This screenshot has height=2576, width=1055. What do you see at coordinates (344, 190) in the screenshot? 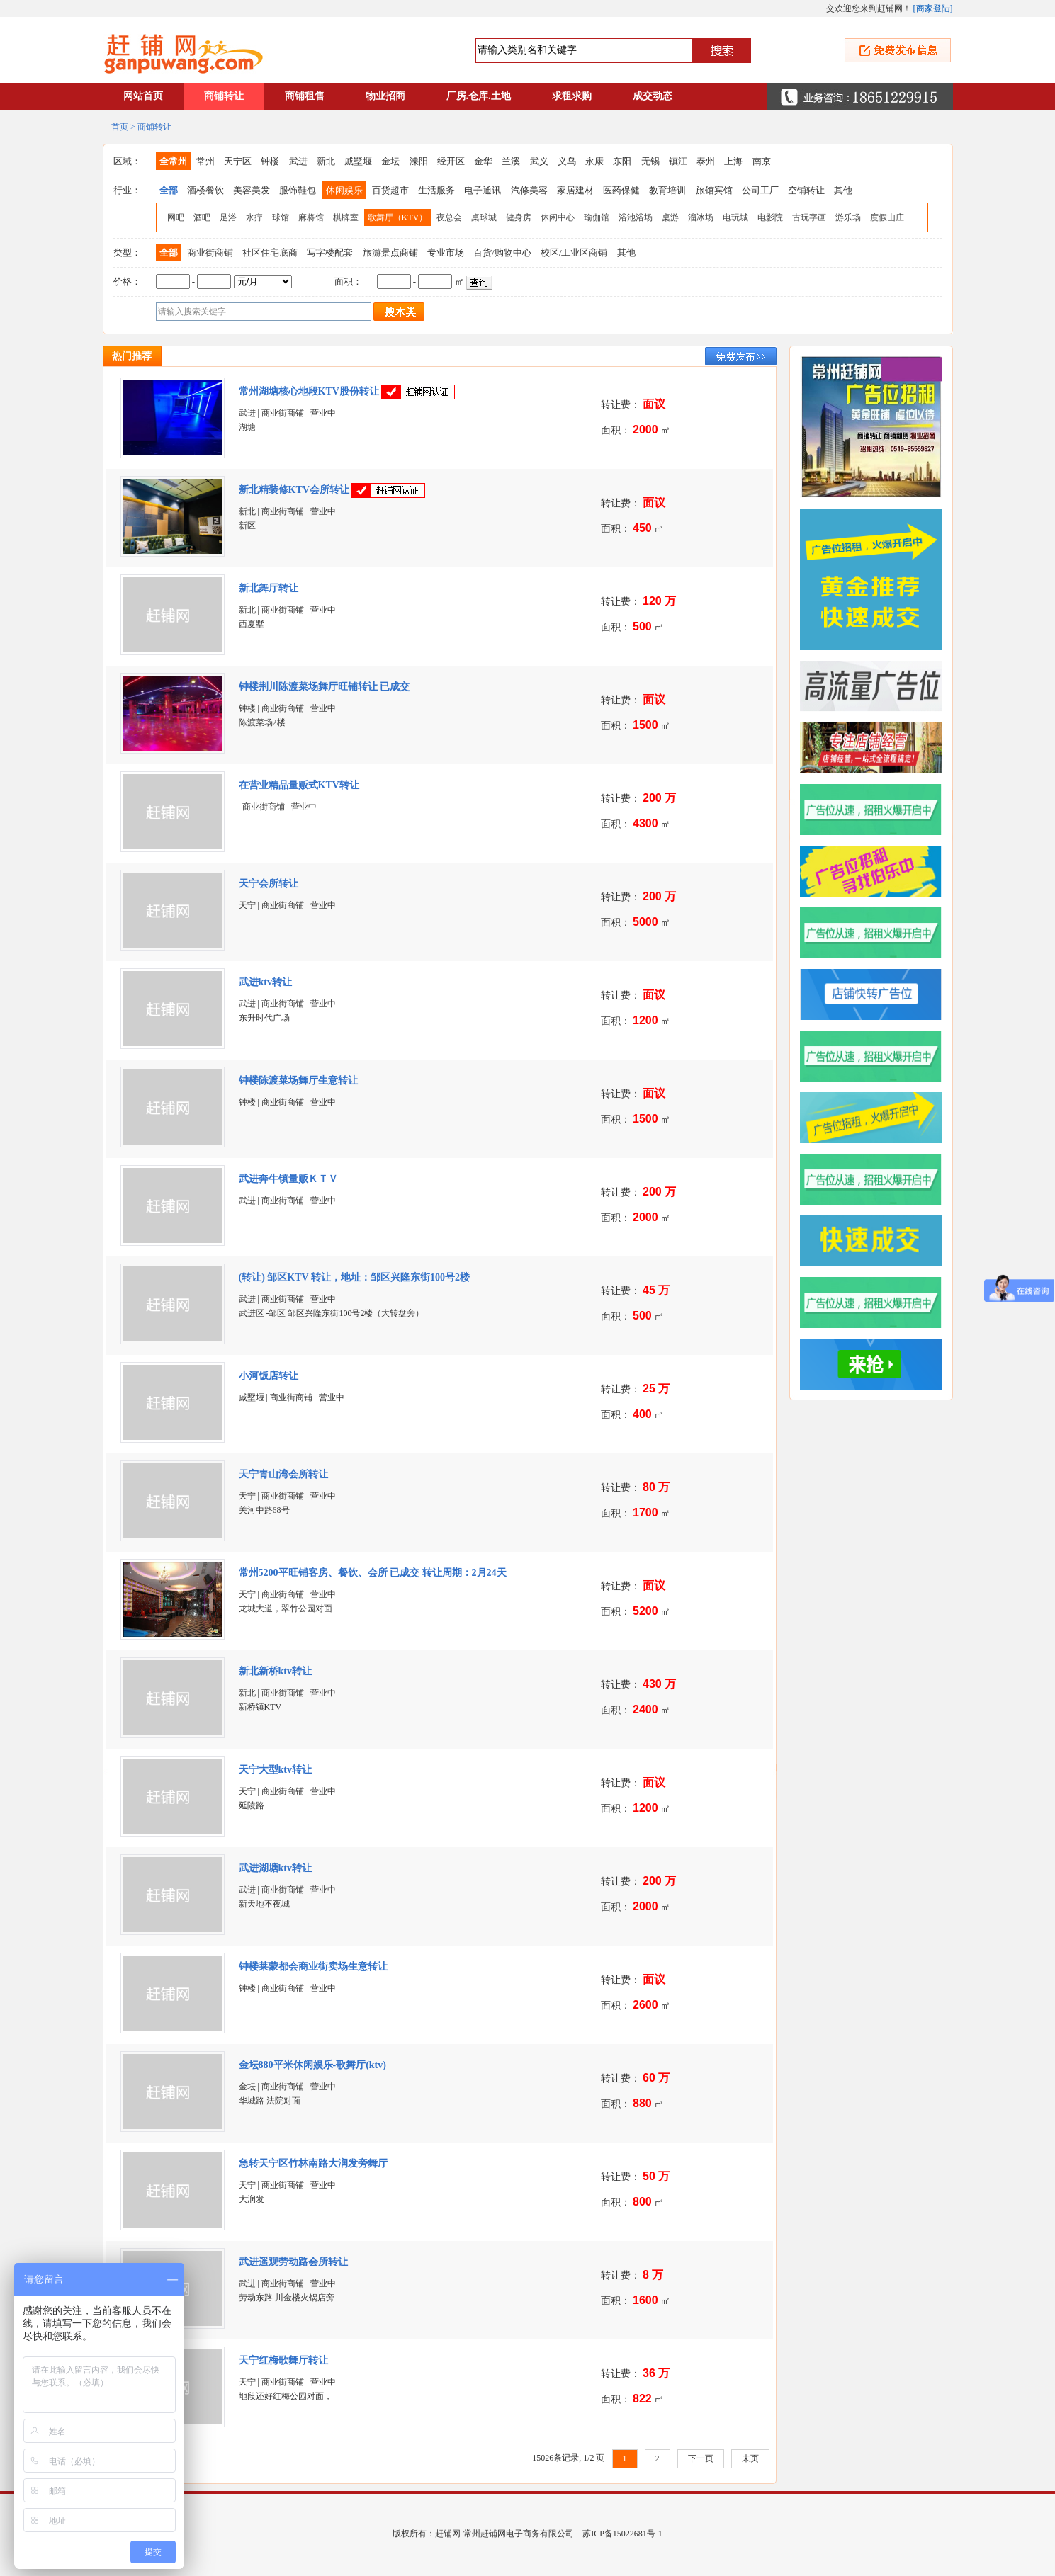
I see `休闲娱乐` at bounding box center [344, 190].